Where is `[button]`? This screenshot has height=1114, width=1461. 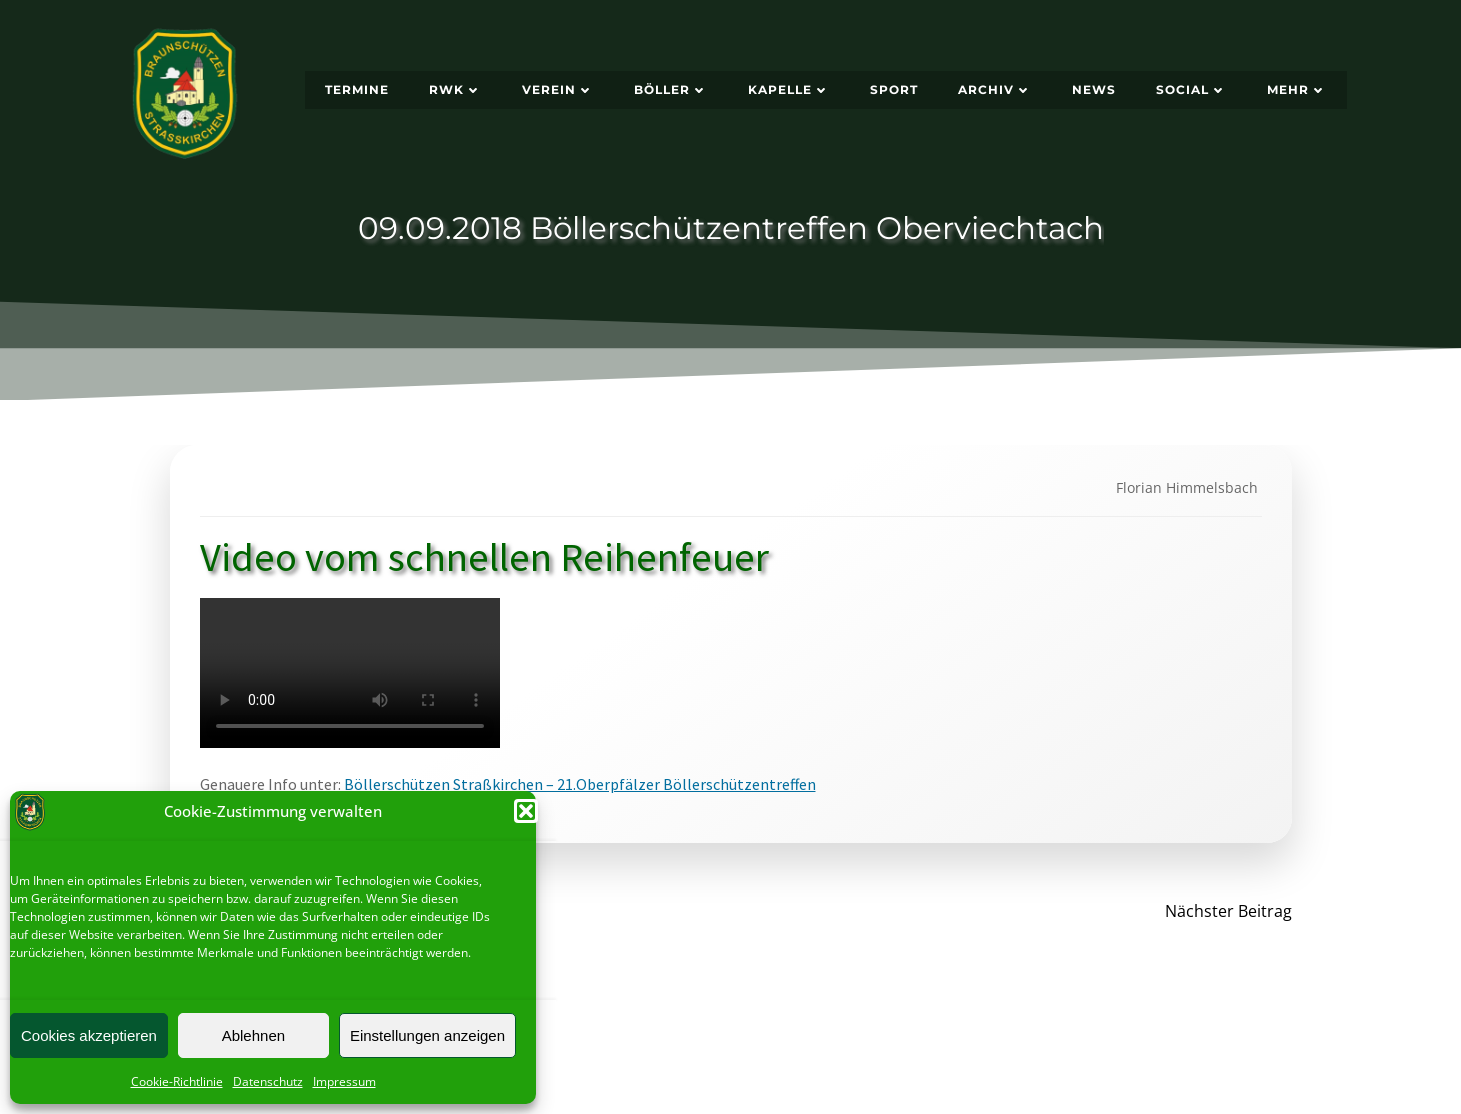 [button] is located at coordinates (526, 811).